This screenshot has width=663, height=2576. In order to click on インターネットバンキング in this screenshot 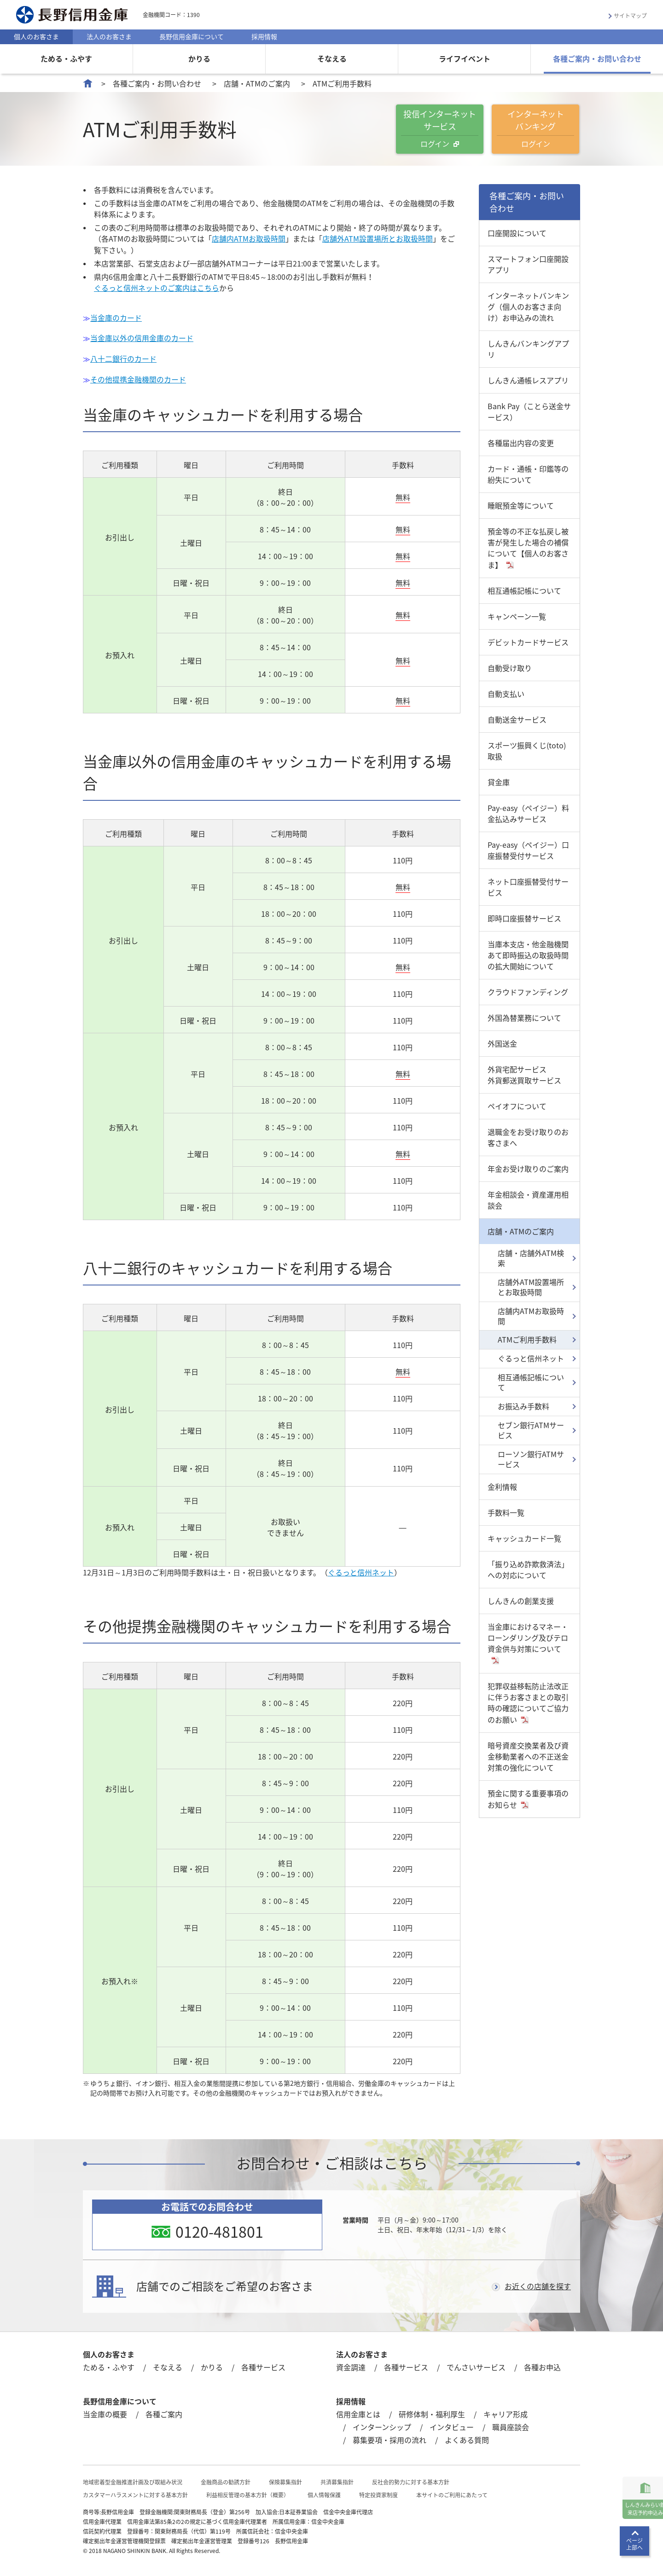, I will do `click(535, 128)`.